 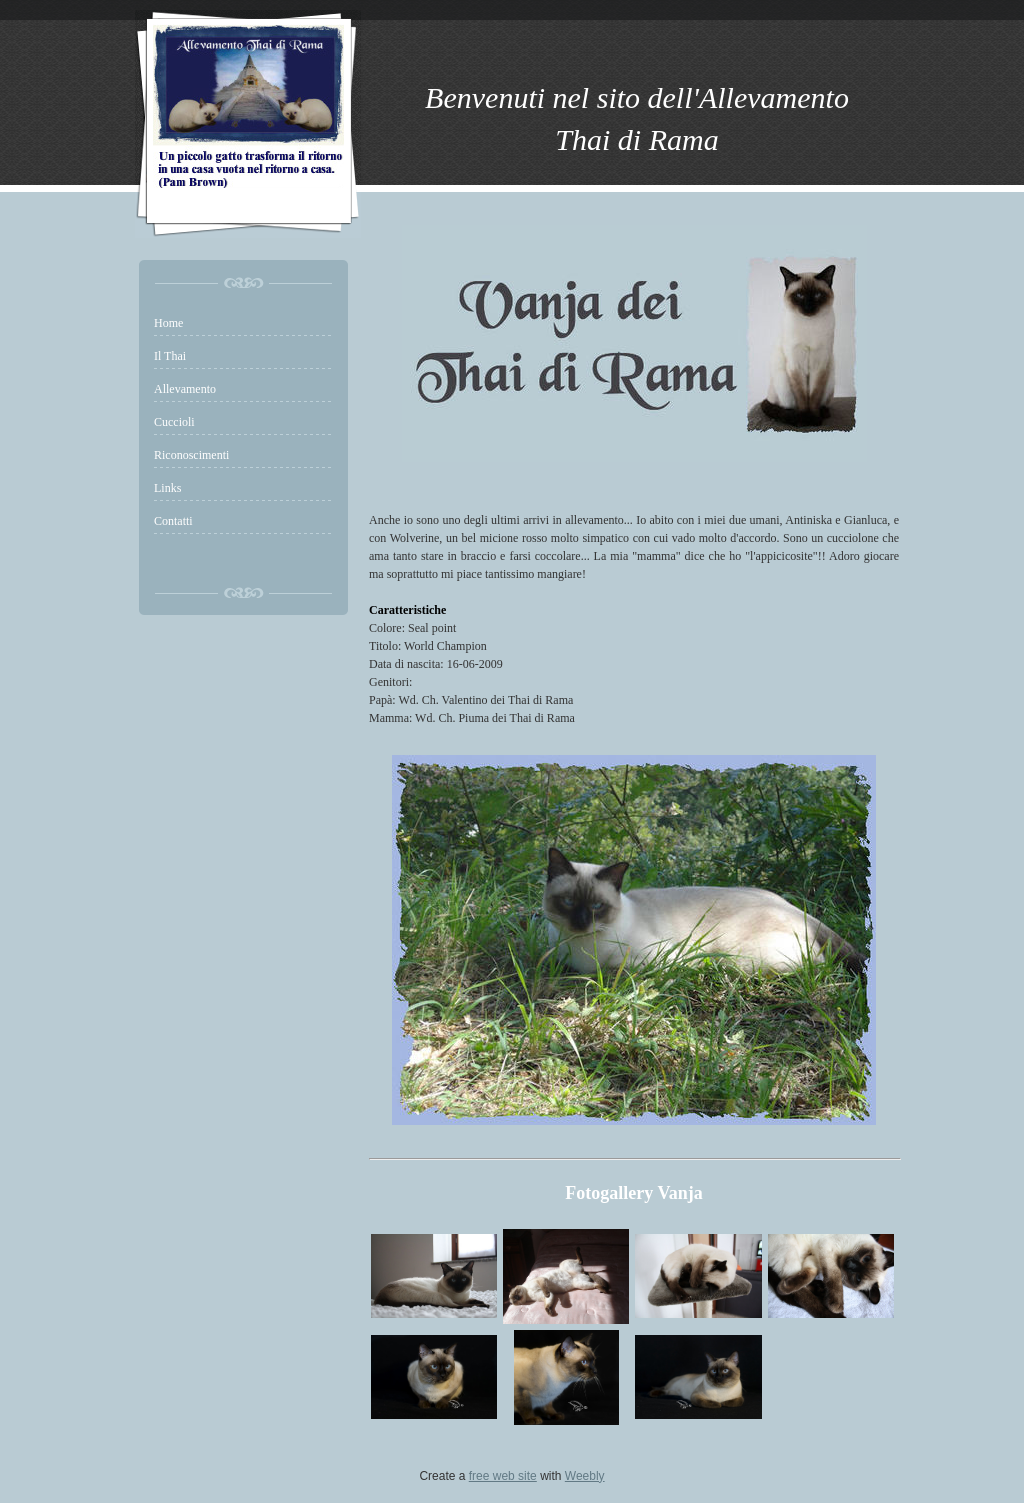 I want to click on Weebly, so click(x=585, y=1476).